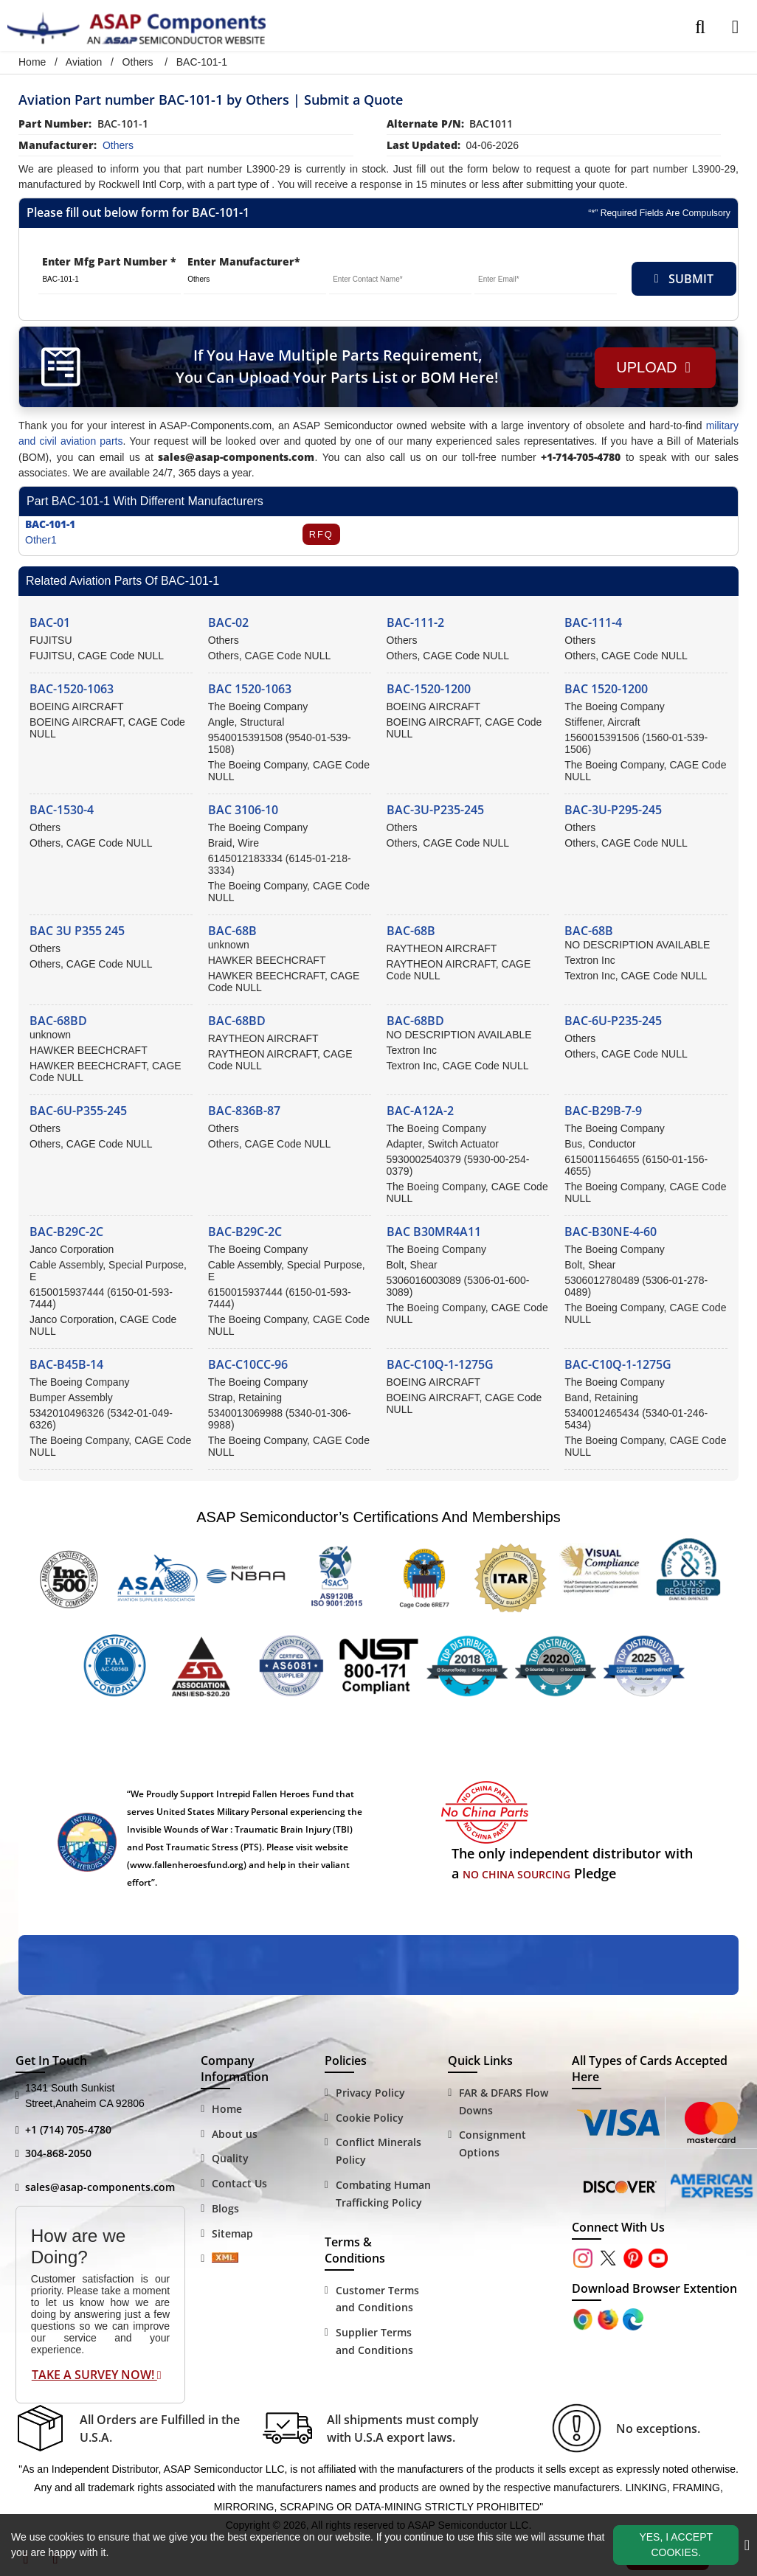 The height and width of the screenshot is (2576, 757). Describe the element at coordinates (58, 2153) in the screenshot. I see `304-868-2050` at that location.